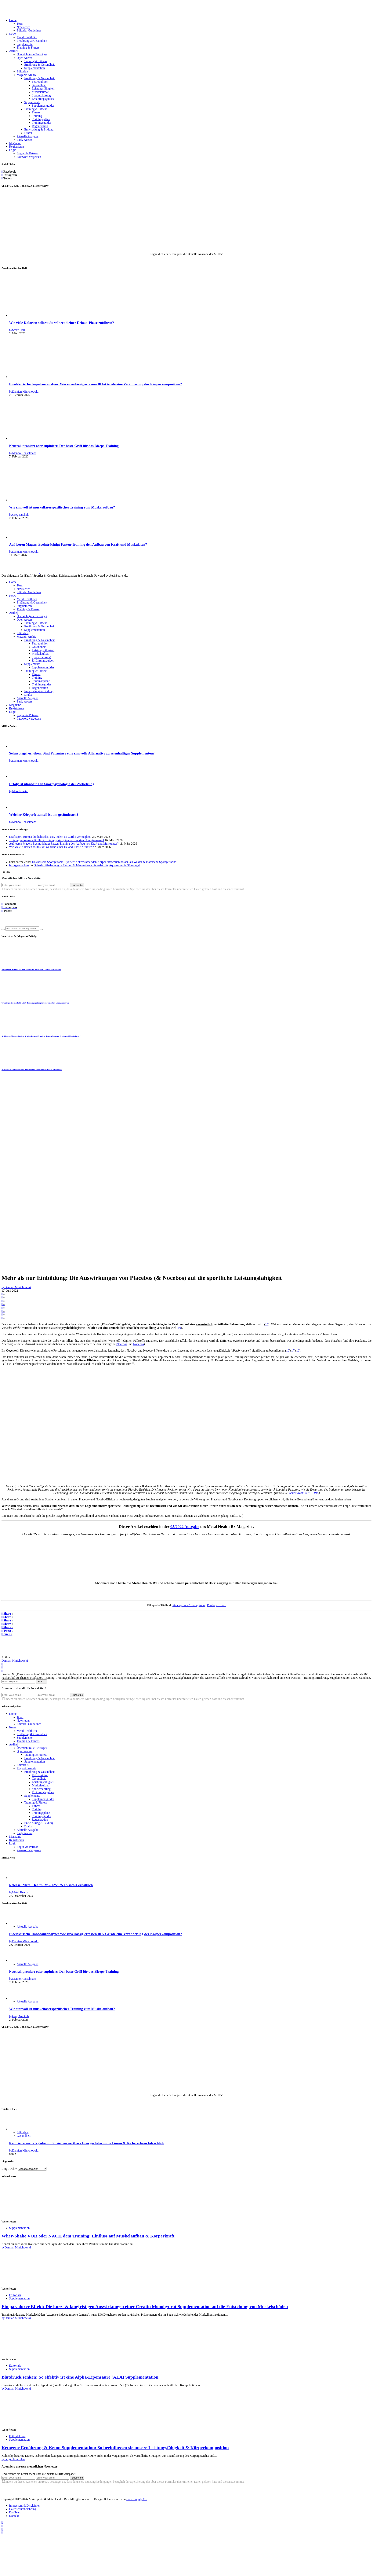 The width and height of the screenshot is (373, 2576). What do you see at coordinates (95, 384) in the screenshot?
I see `Bioelektrische Impedanzanalyse: Wie zuverlässig erfassen BIA-Geräte eine Veränderung der Körperkomposition?` at bounding box center [95, 384].